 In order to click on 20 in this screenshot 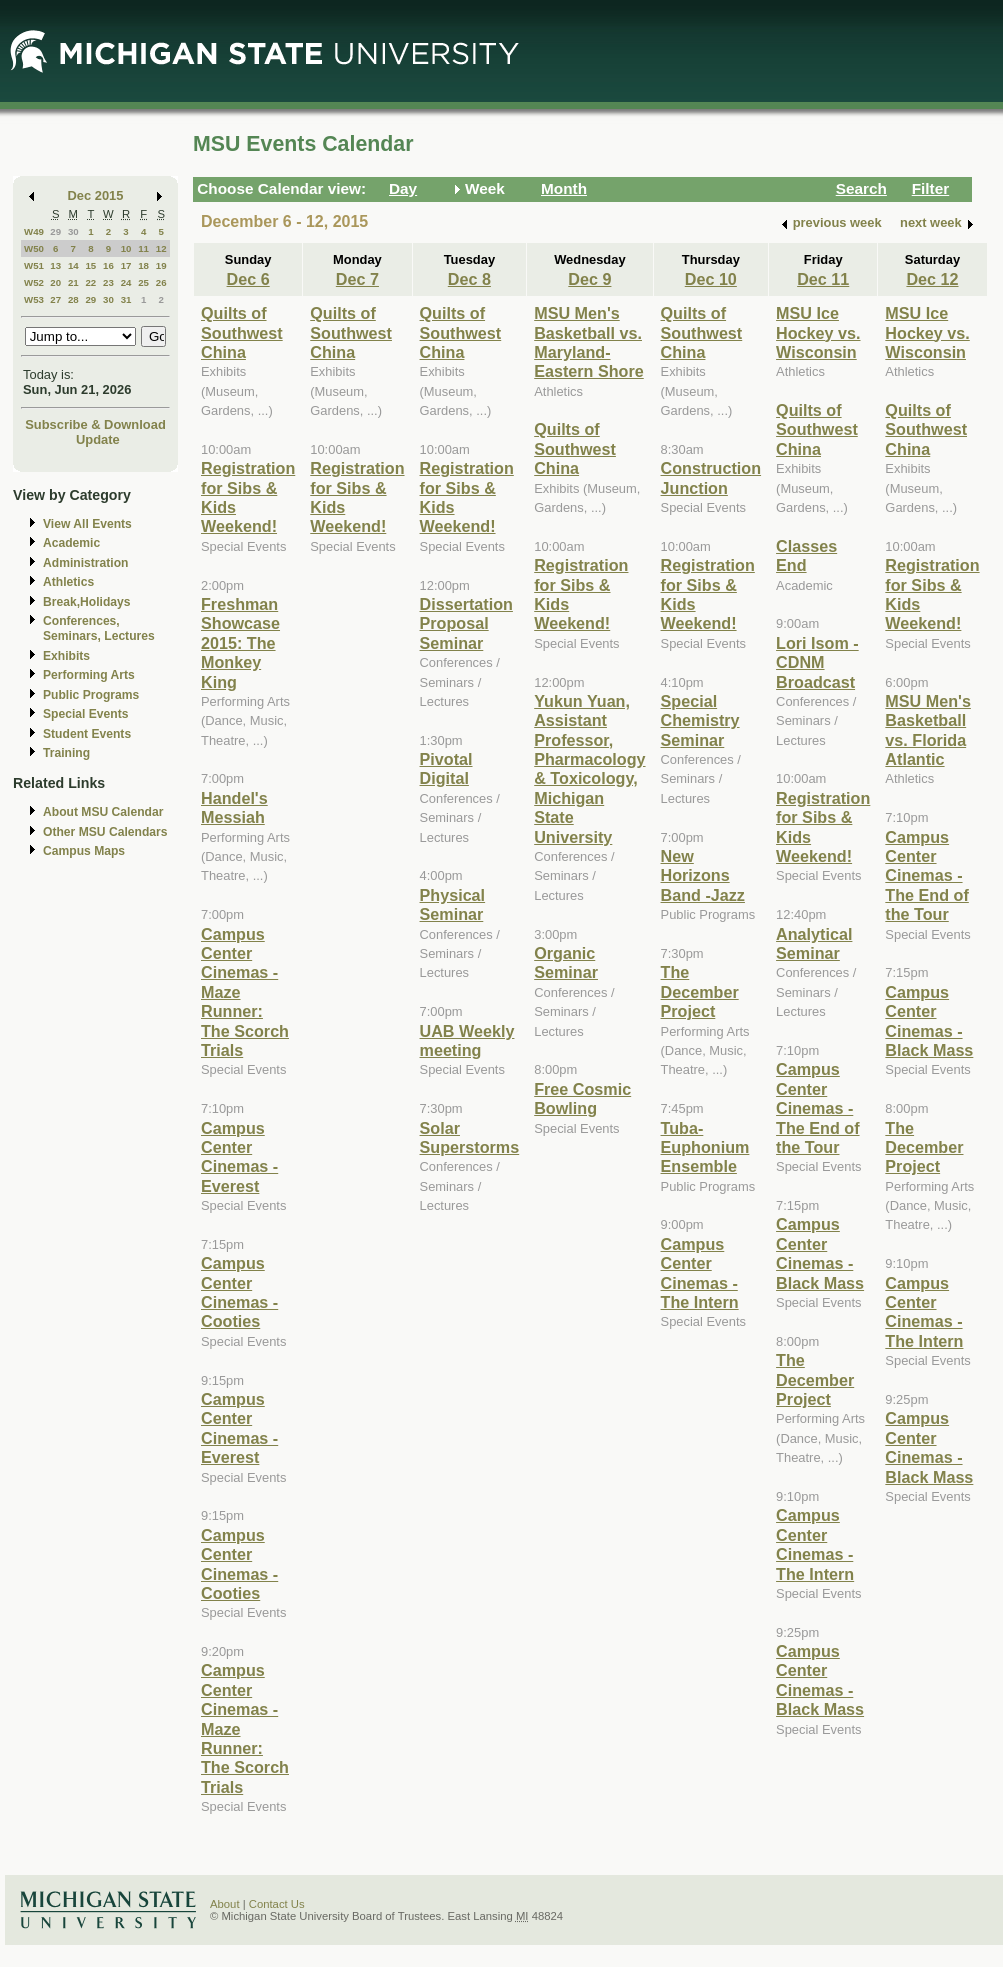, I will do `click(55, 282)`.